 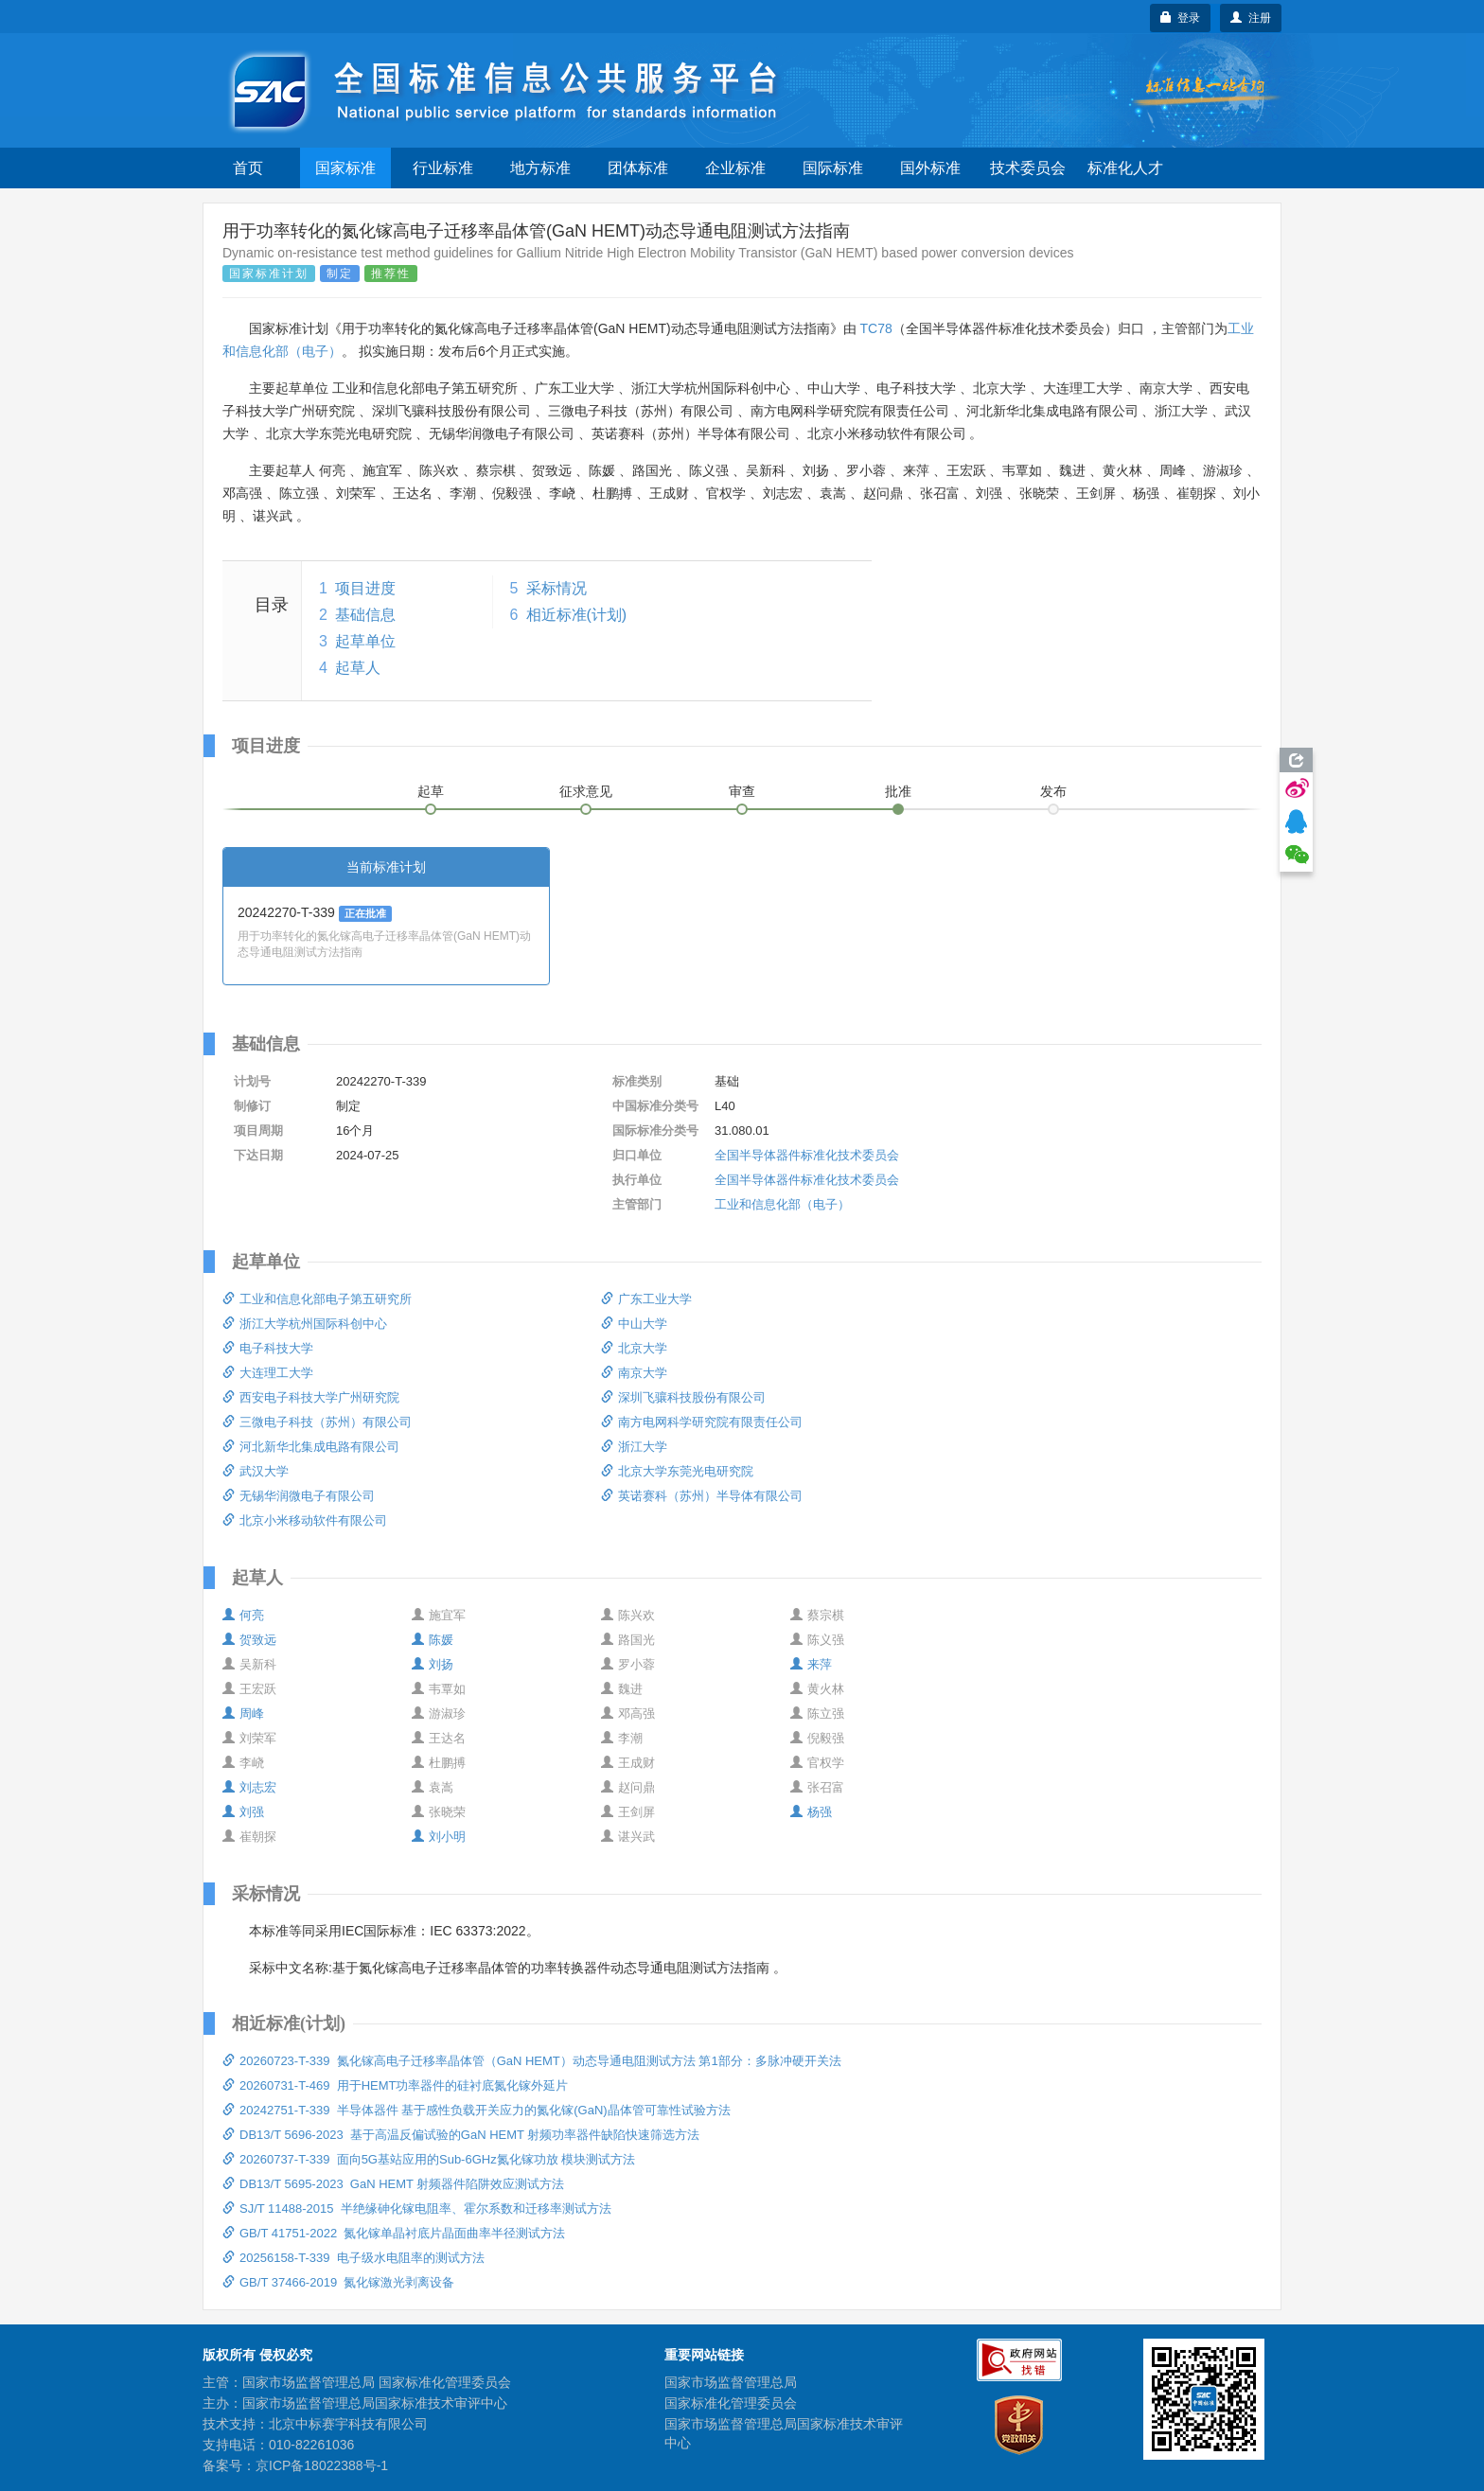 I want to click on 英诺赛科（苏州）半导体有限公司, so click(x=702, y=1496).